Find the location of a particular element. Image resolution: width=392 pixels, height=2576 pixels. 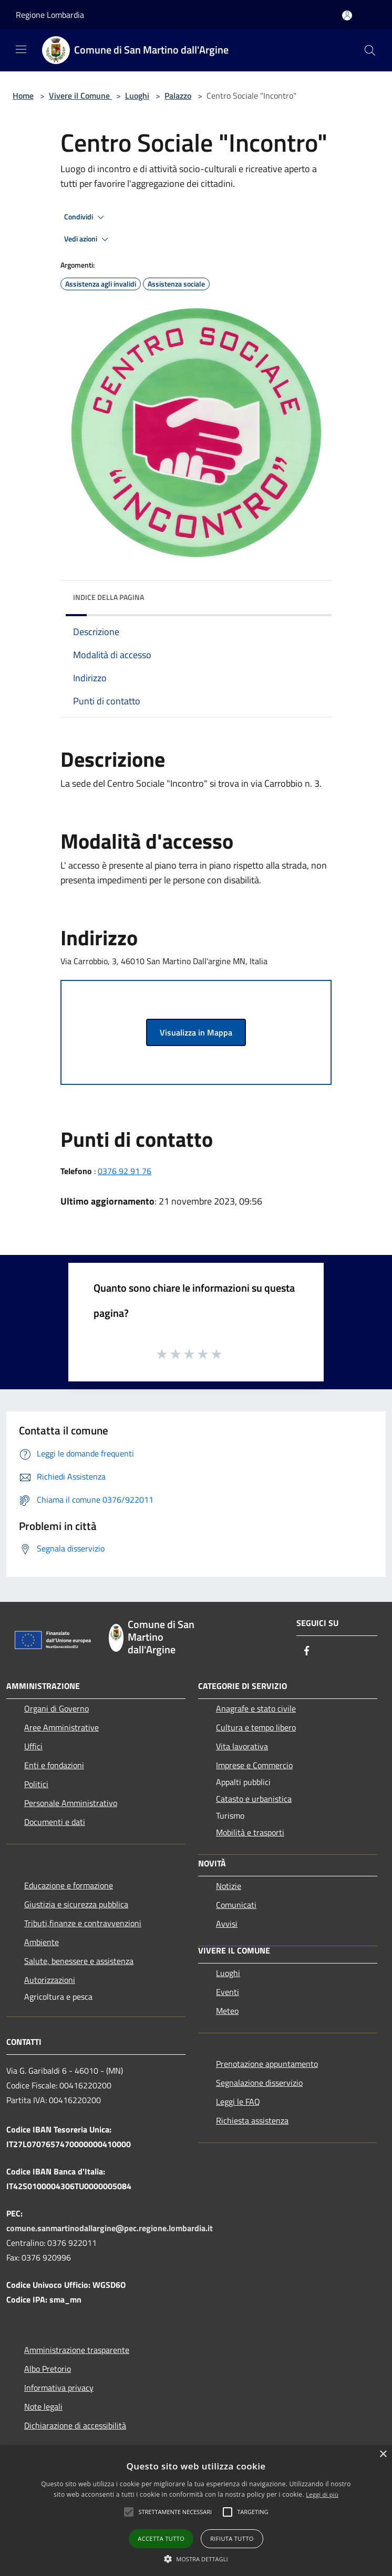

Autorizzazioni is located at coordinates (49, 1979).